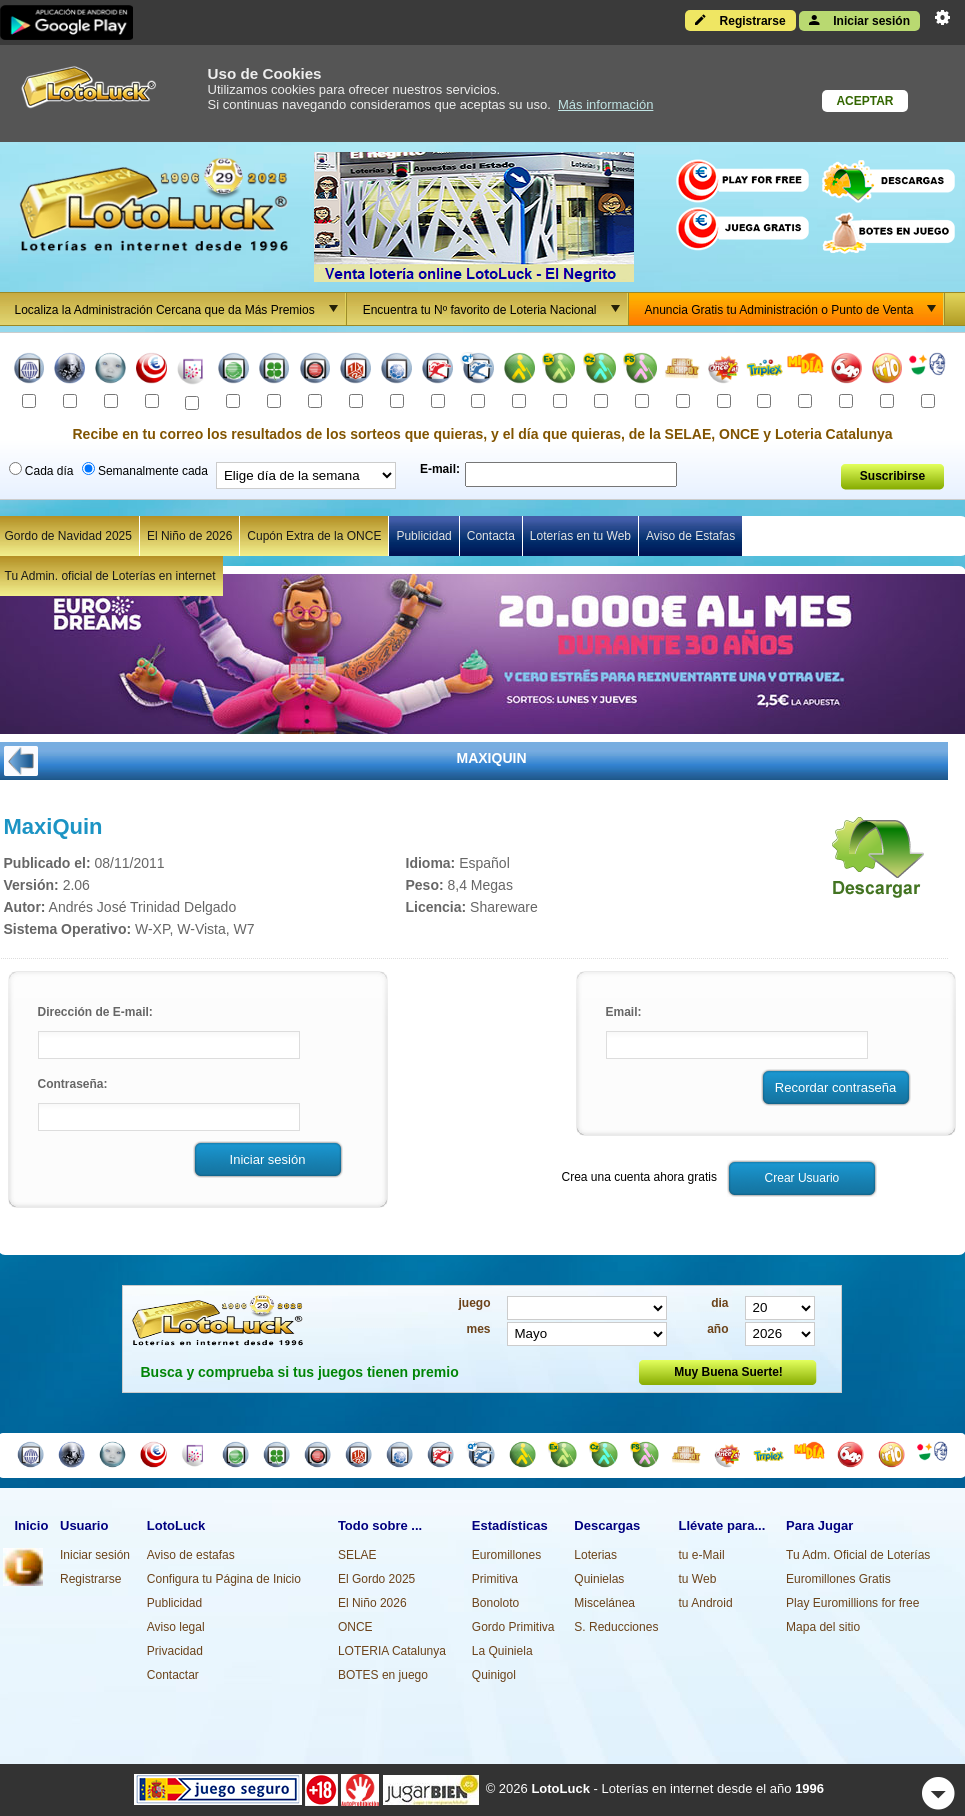 The height and width of the screenshot is (1816, 965). I want to click on Play Euromillions for free, so click(852, 1603).